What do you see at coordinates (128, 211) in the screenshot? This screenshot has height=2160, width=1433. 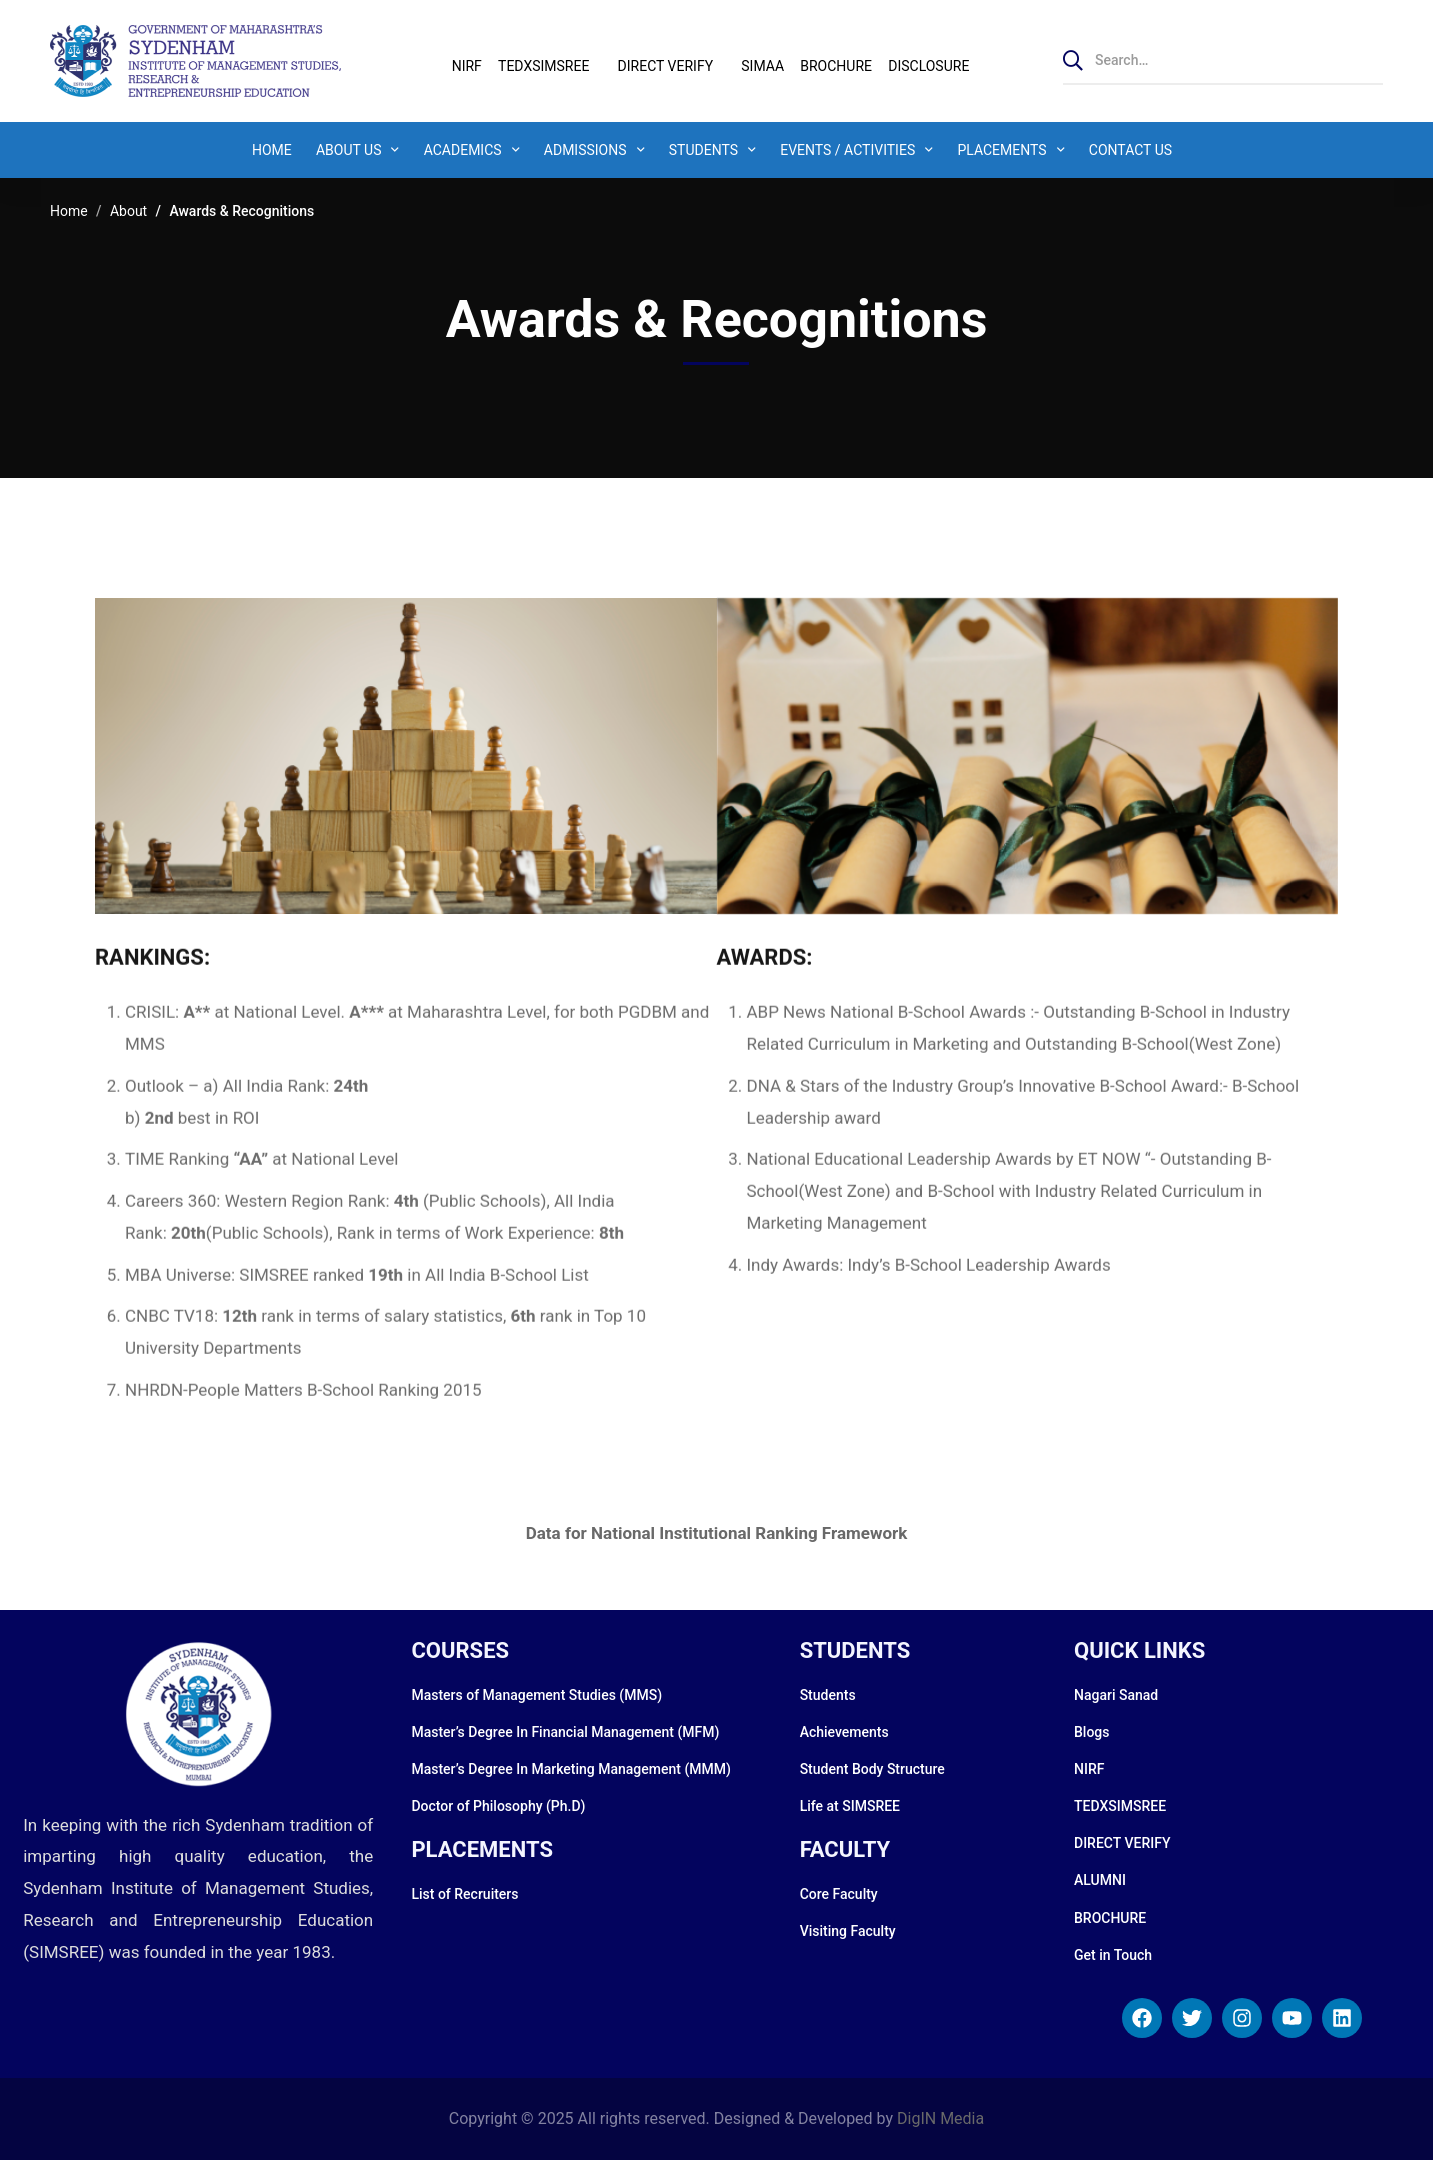 I see `About` at bounding box center [128, 211].